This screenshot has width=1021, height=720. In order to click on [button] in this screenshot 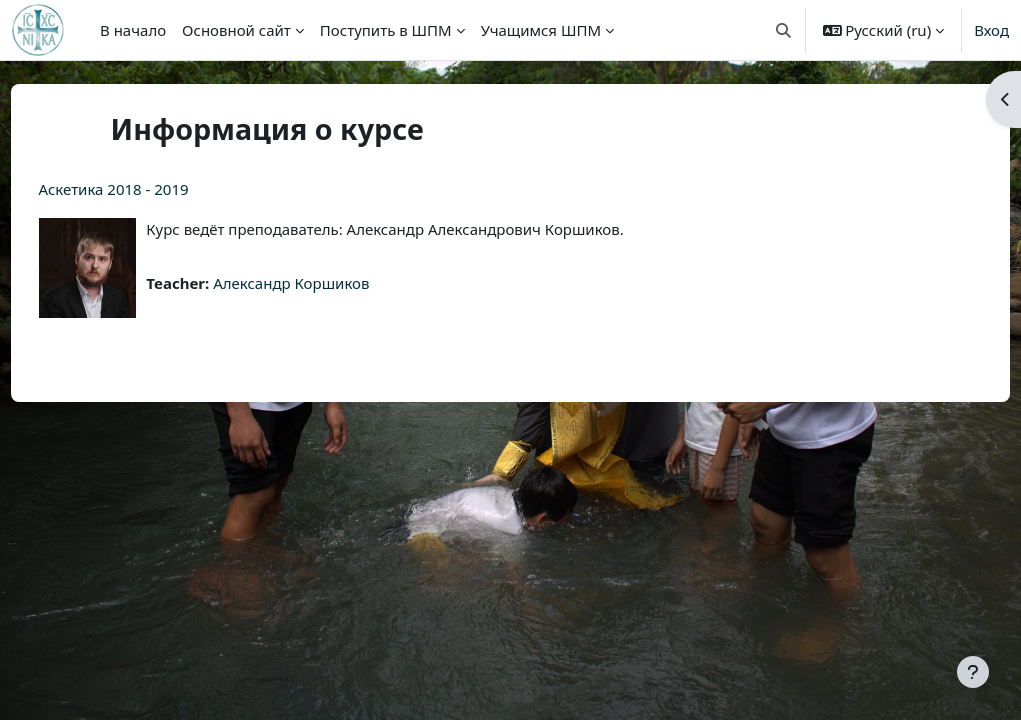, I will do `click(783, 30)`.